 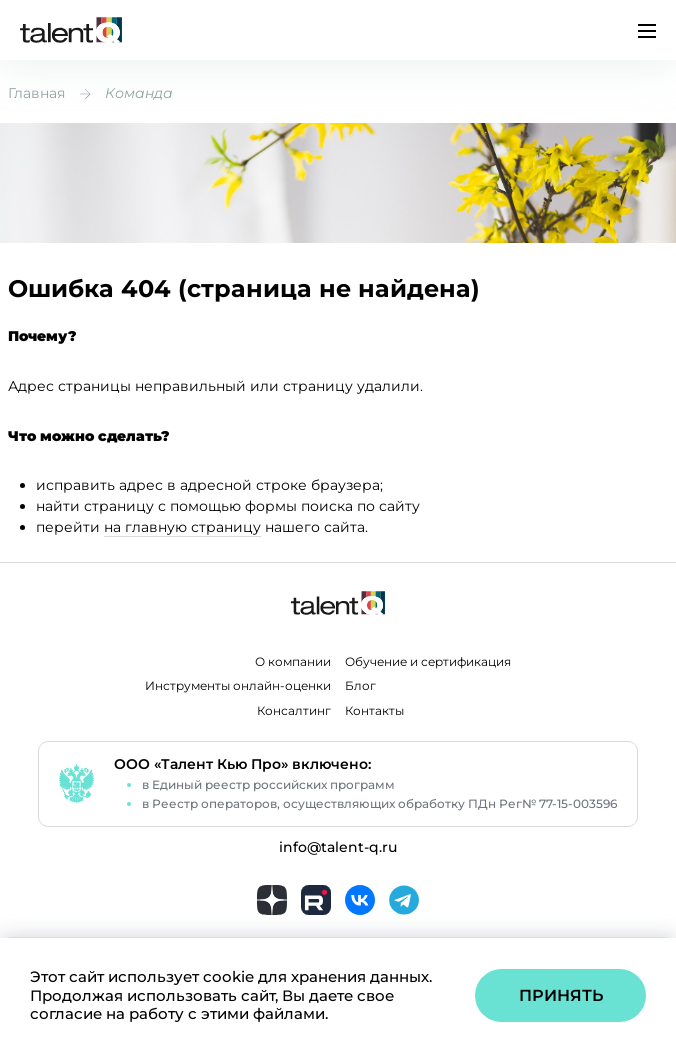 What do you see at coordinates (428, 662) in the screenshot?
I see `Обучение и сертификация` at bounding box center [428, 662].